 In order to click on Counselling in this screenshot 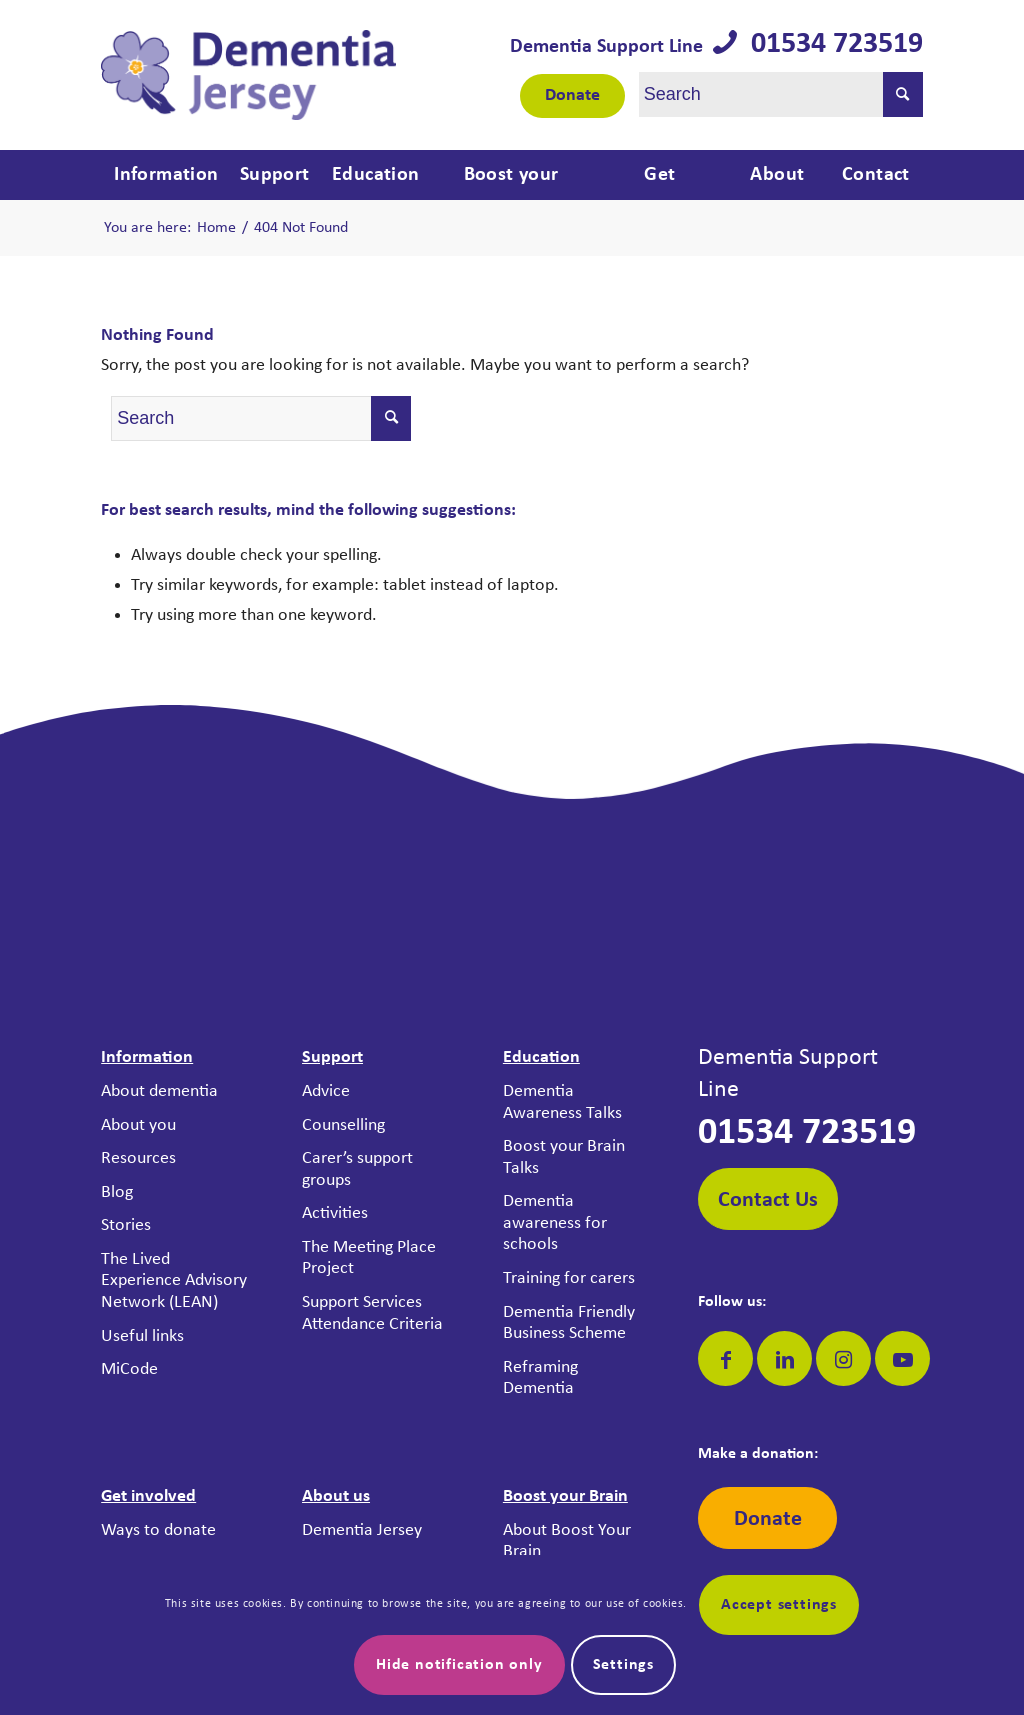, I will do `click(343, 1125)`.